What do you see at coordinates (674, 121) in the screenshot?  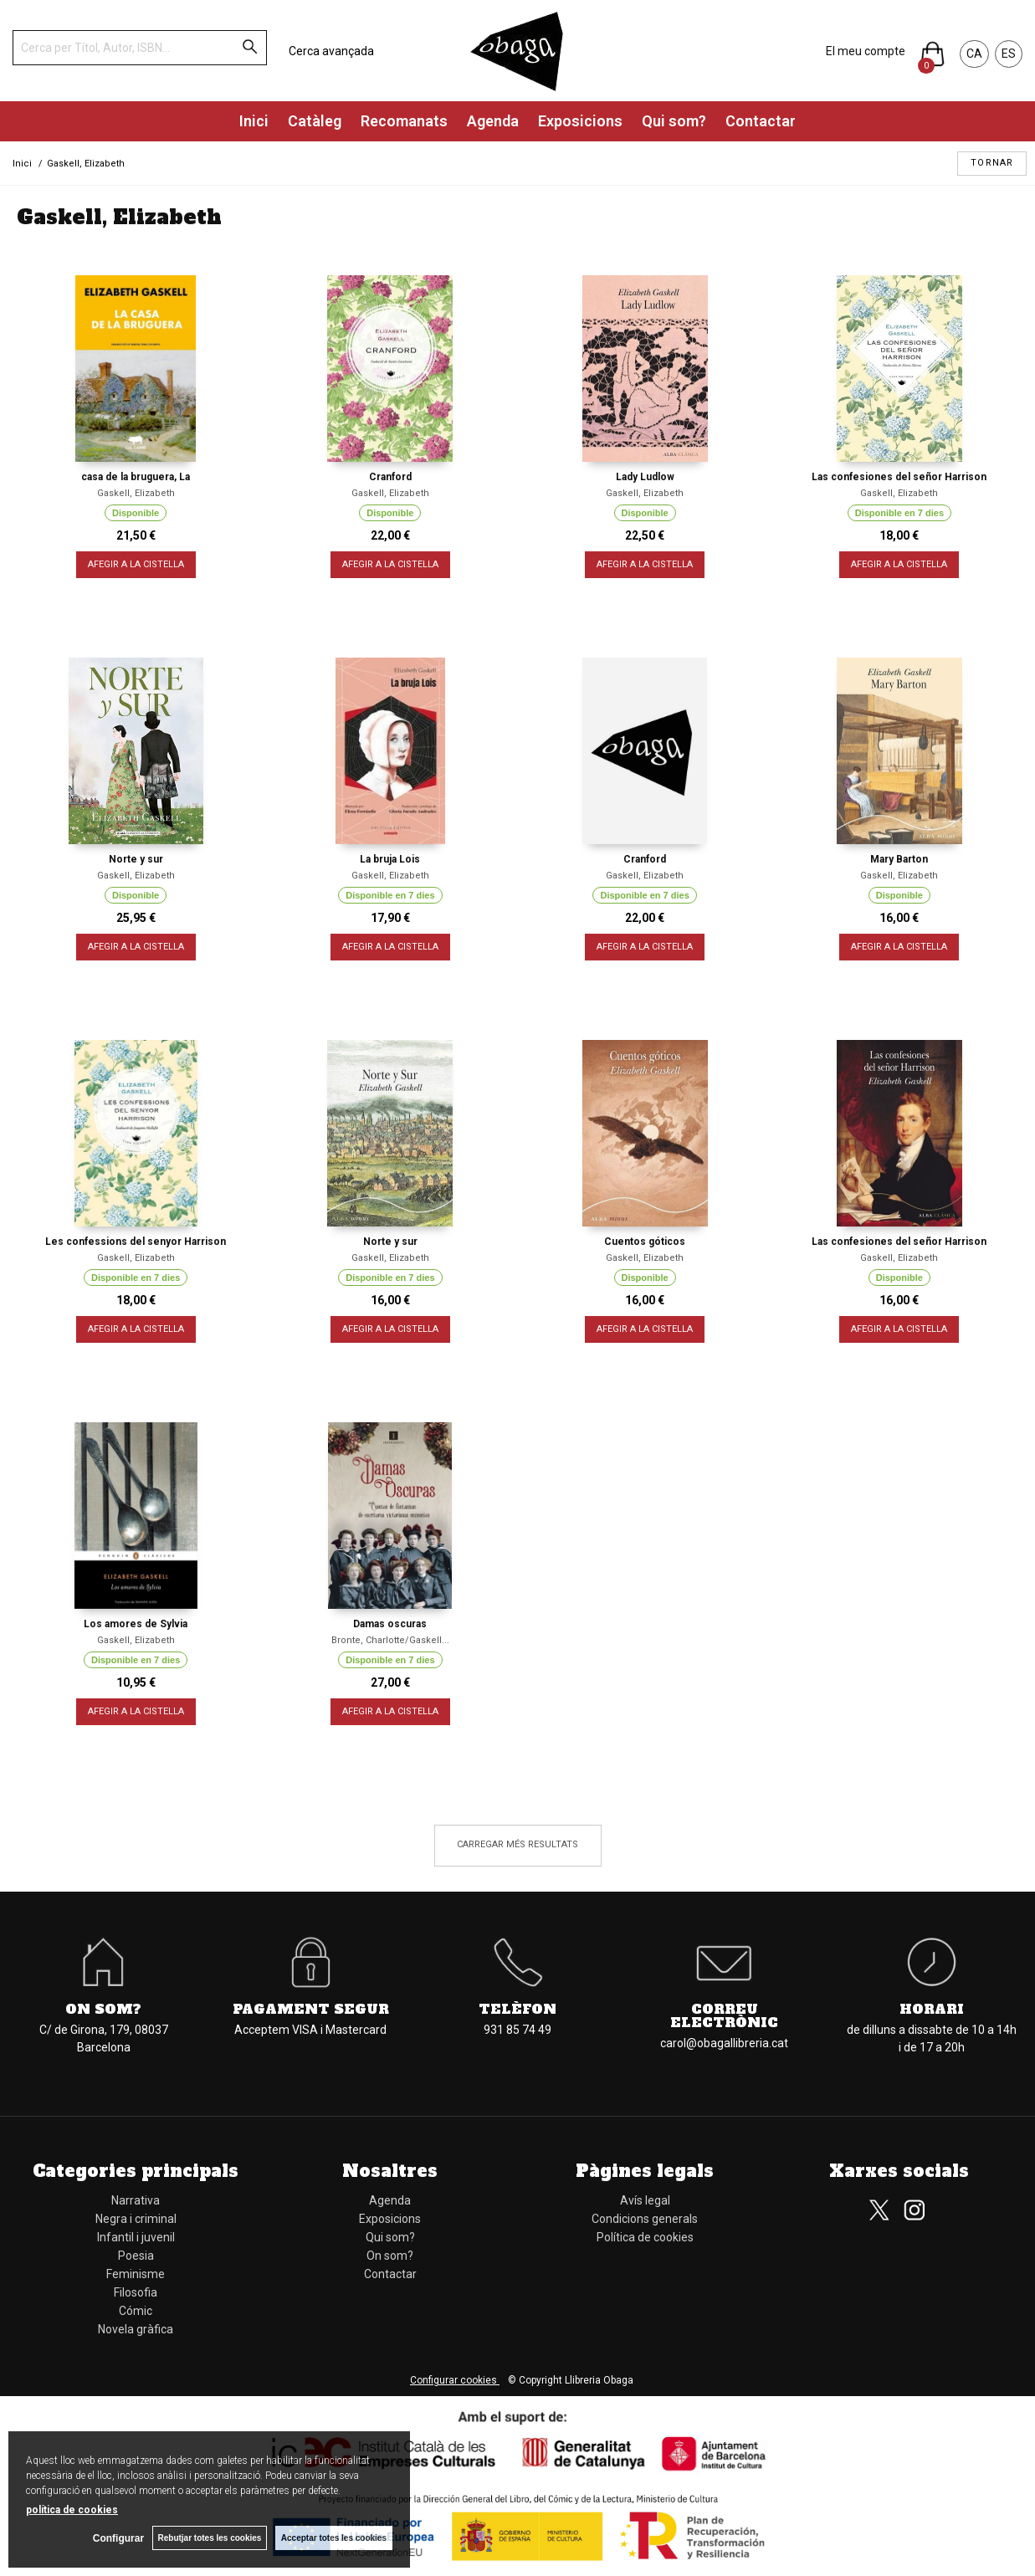 I see `Qui som?` at bounding box center [674, 121].